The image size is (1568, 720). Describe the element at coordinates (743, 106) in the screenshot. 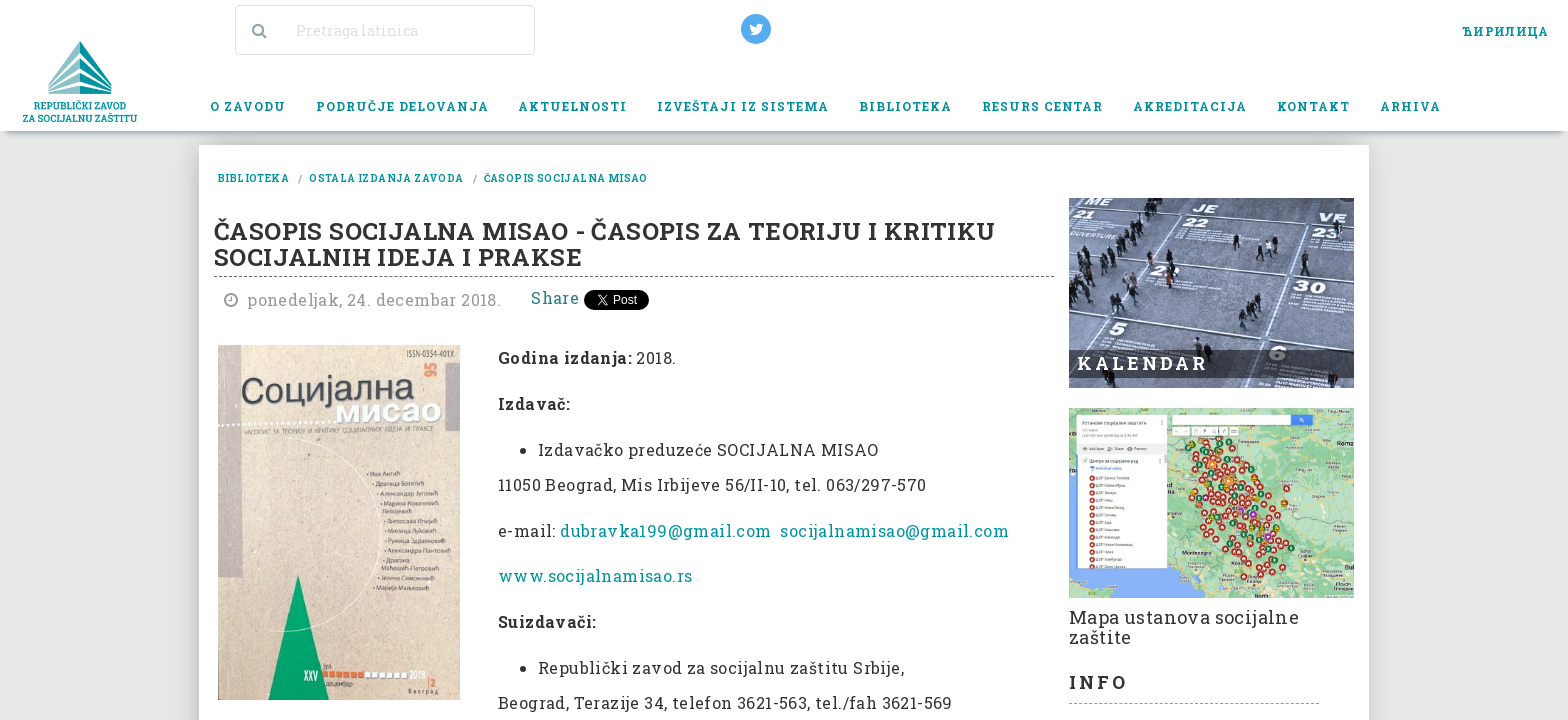

I see `Izveštaji iz sistema [button]` at that location.